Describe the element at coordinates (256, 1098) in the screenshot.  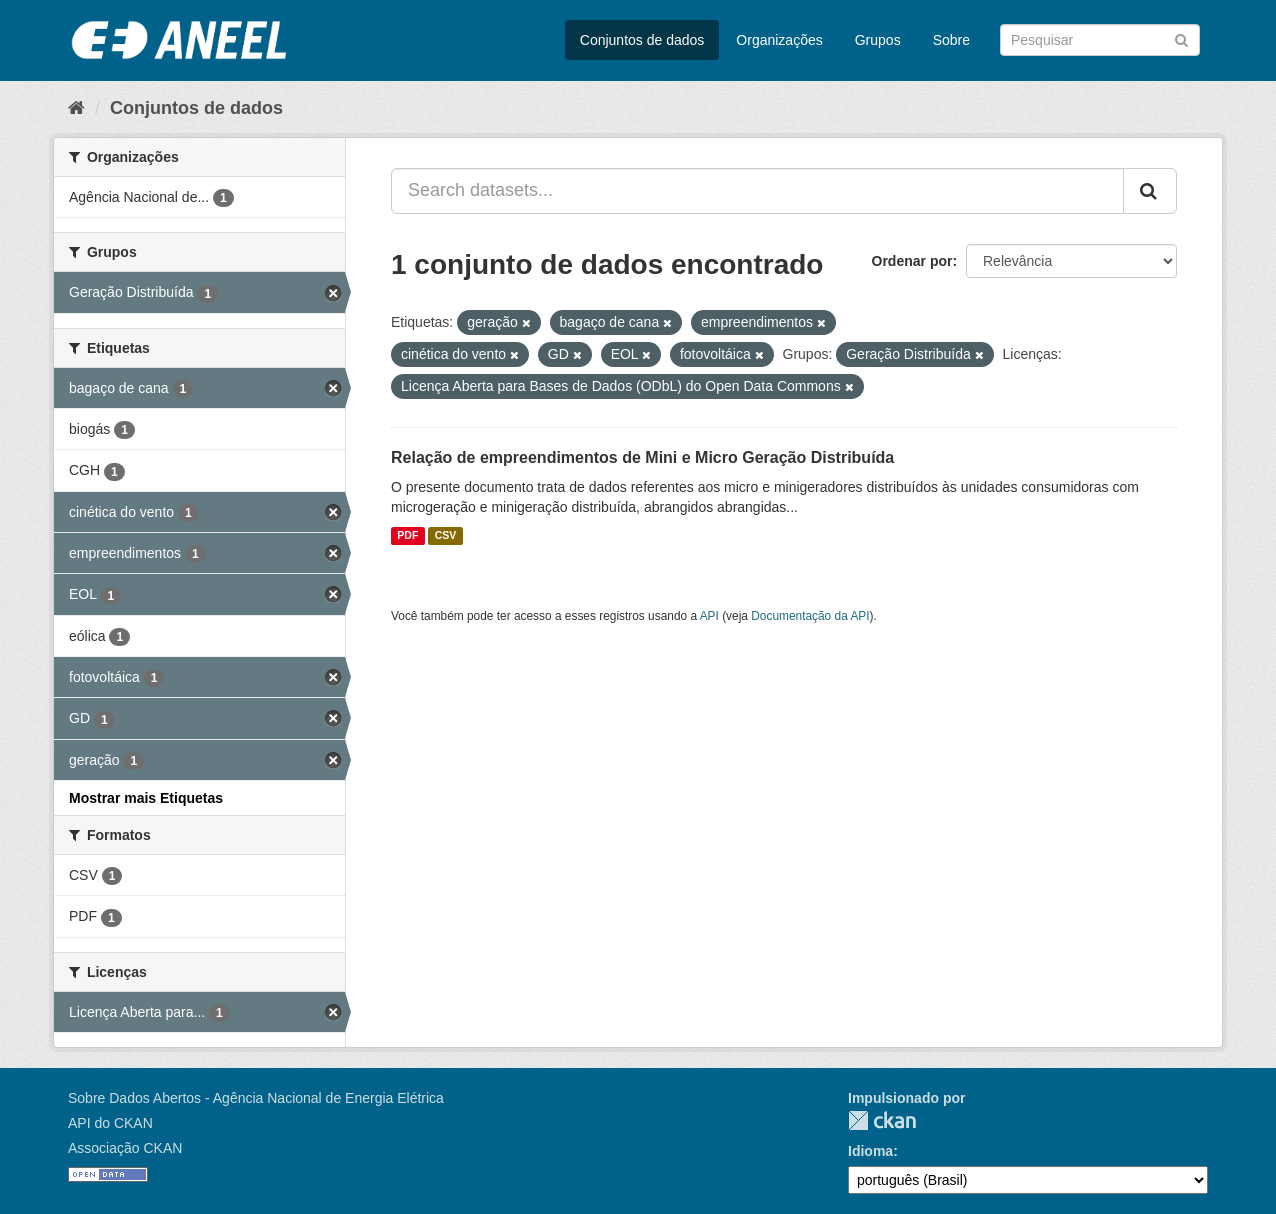
I see `Sobre Dados Abertos - Agência Nacional de Energia Elétrica` at that location.